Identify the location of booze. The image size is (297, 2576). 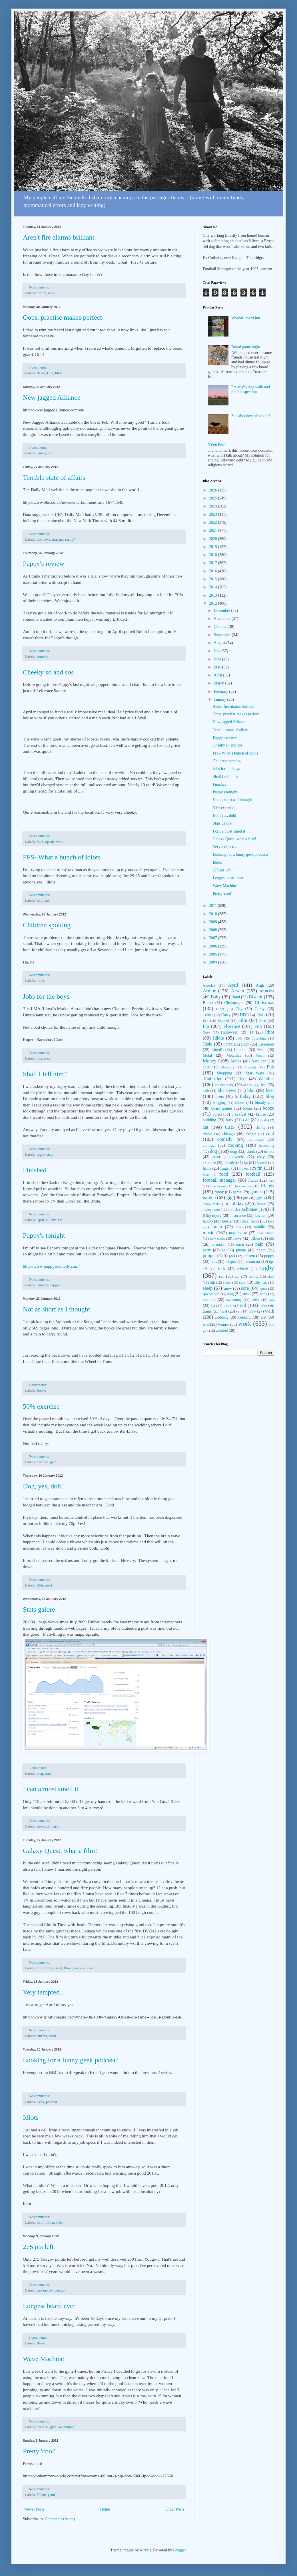
(268, 1108).